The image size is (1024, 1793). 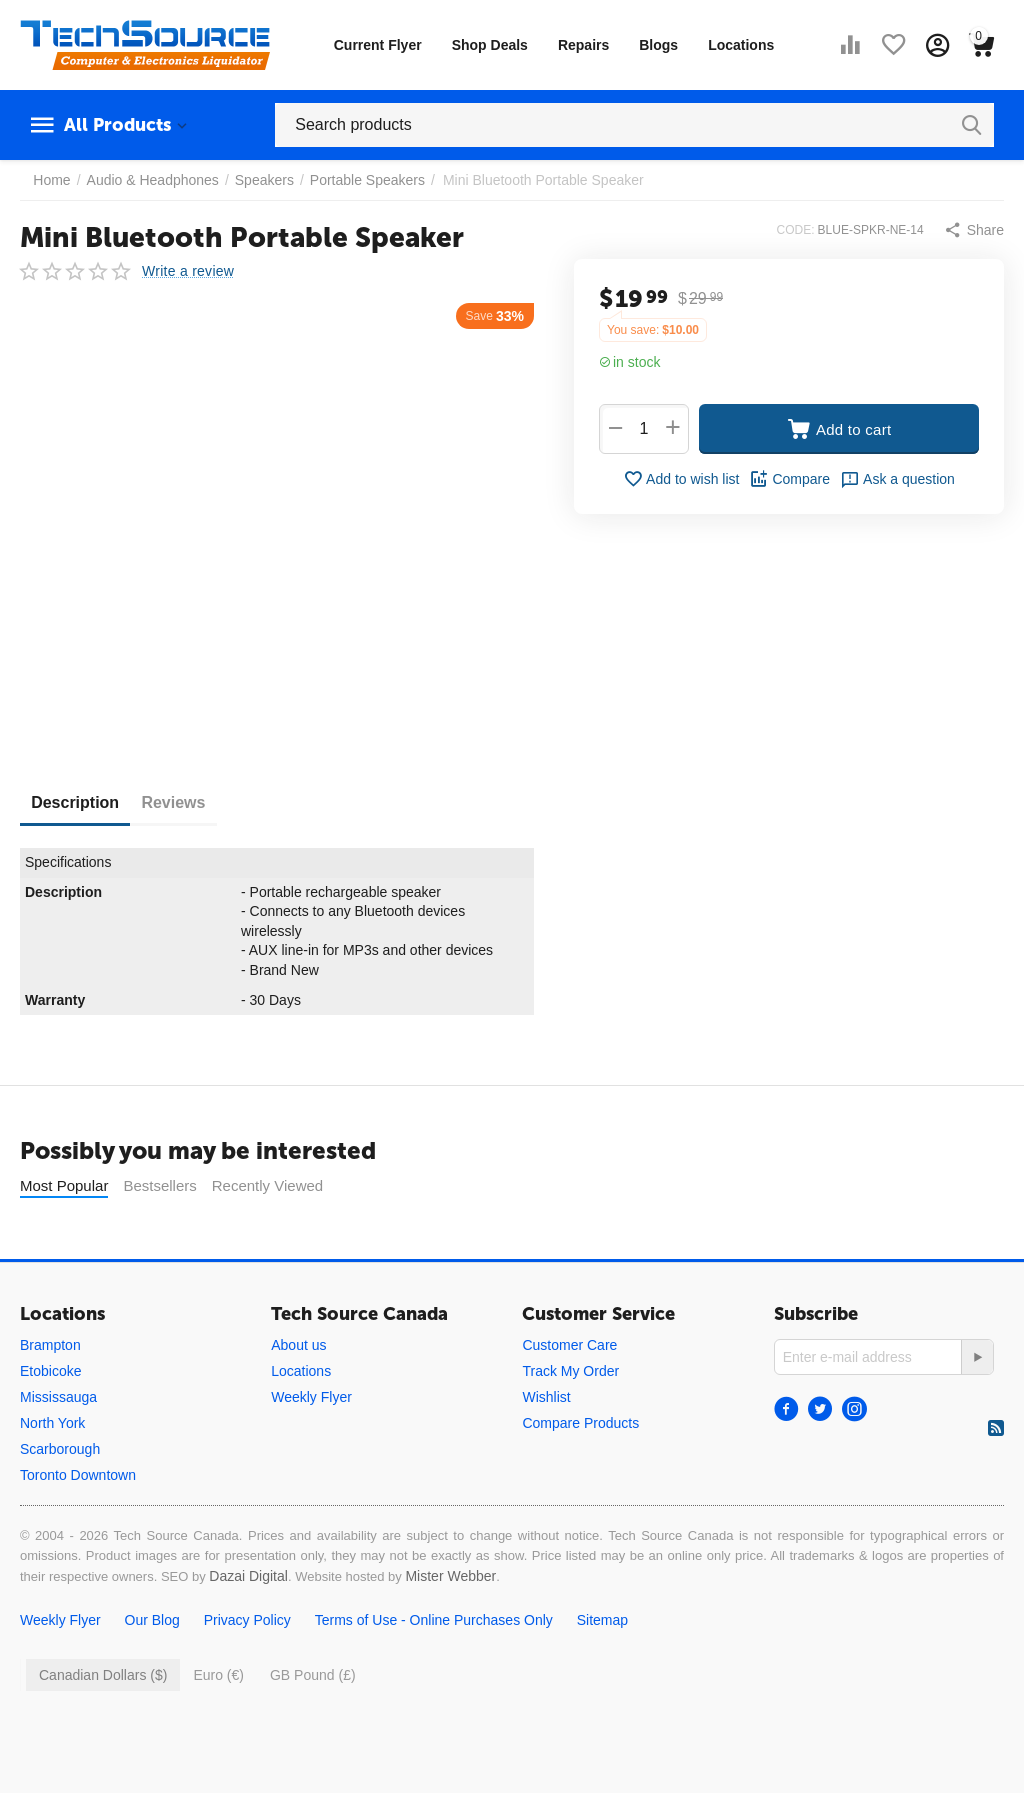 I want to click on Our Blog, so click(x=152, y=1620).